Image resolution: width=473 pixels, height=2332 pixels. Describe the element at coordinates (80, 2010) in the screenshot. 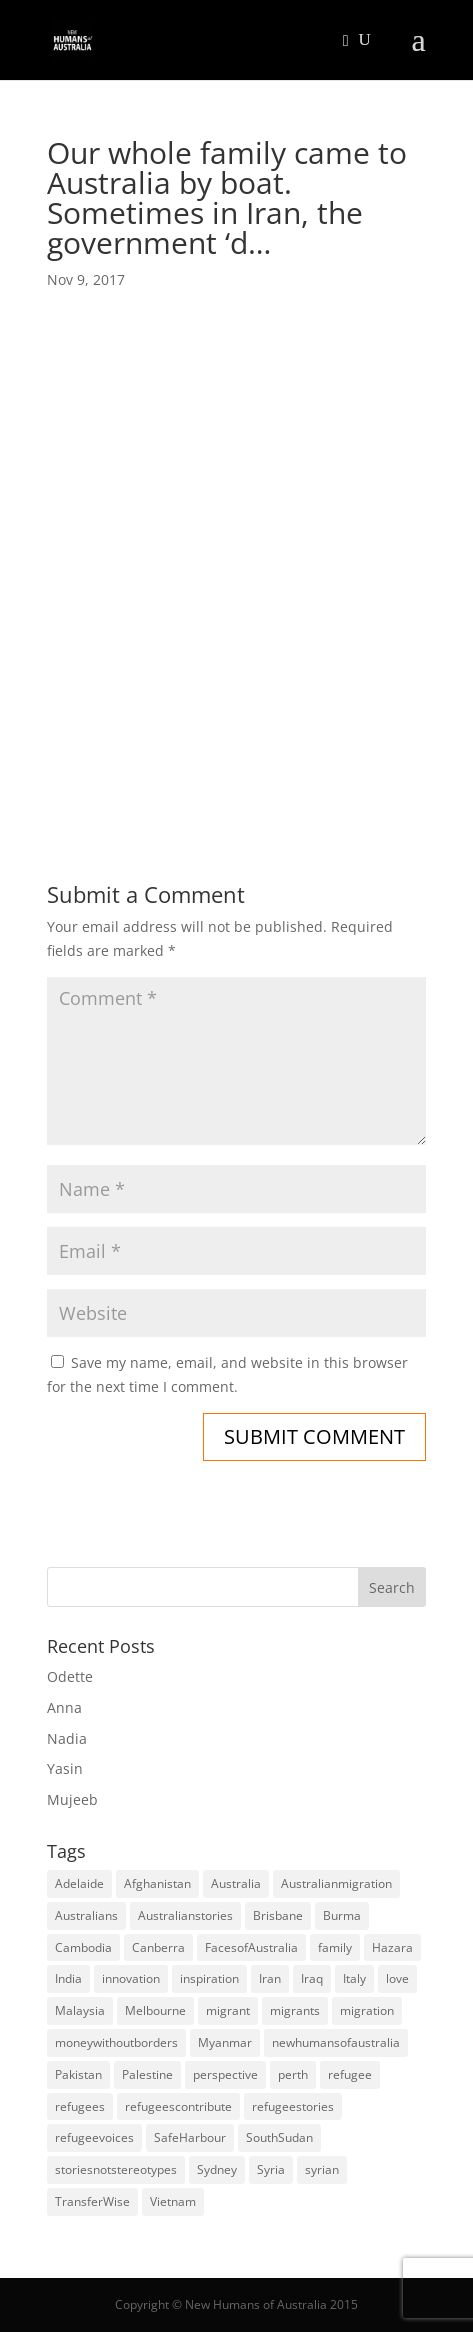

I see `Malaysia [Malaysia (4 items)]` at that location.